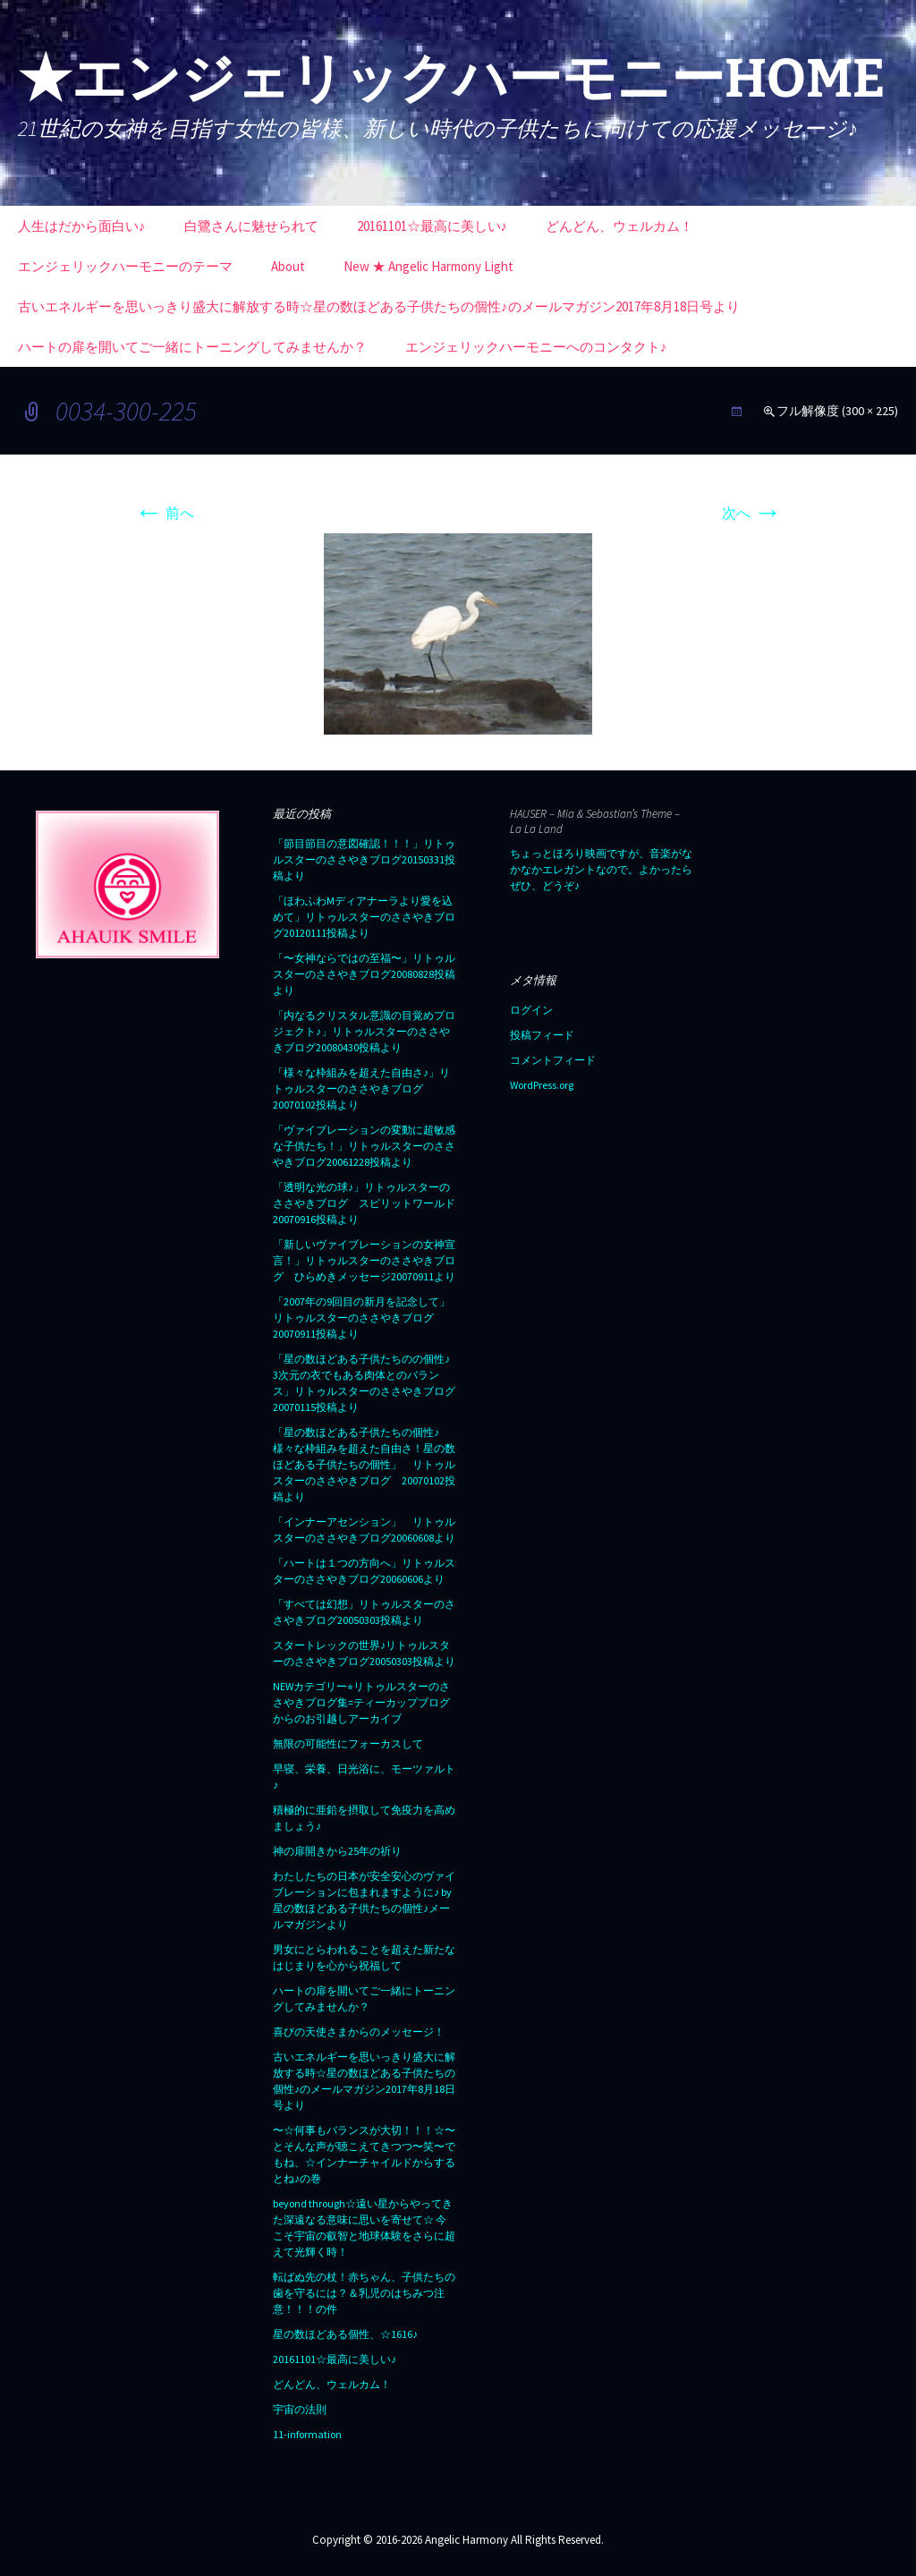 The height and width of the screenshot is (2576, 916). Describe the element at coordinates (536, 346) in the screenshot. I see `エンジェリックハーモニーへのコンタクト♪` at that location.